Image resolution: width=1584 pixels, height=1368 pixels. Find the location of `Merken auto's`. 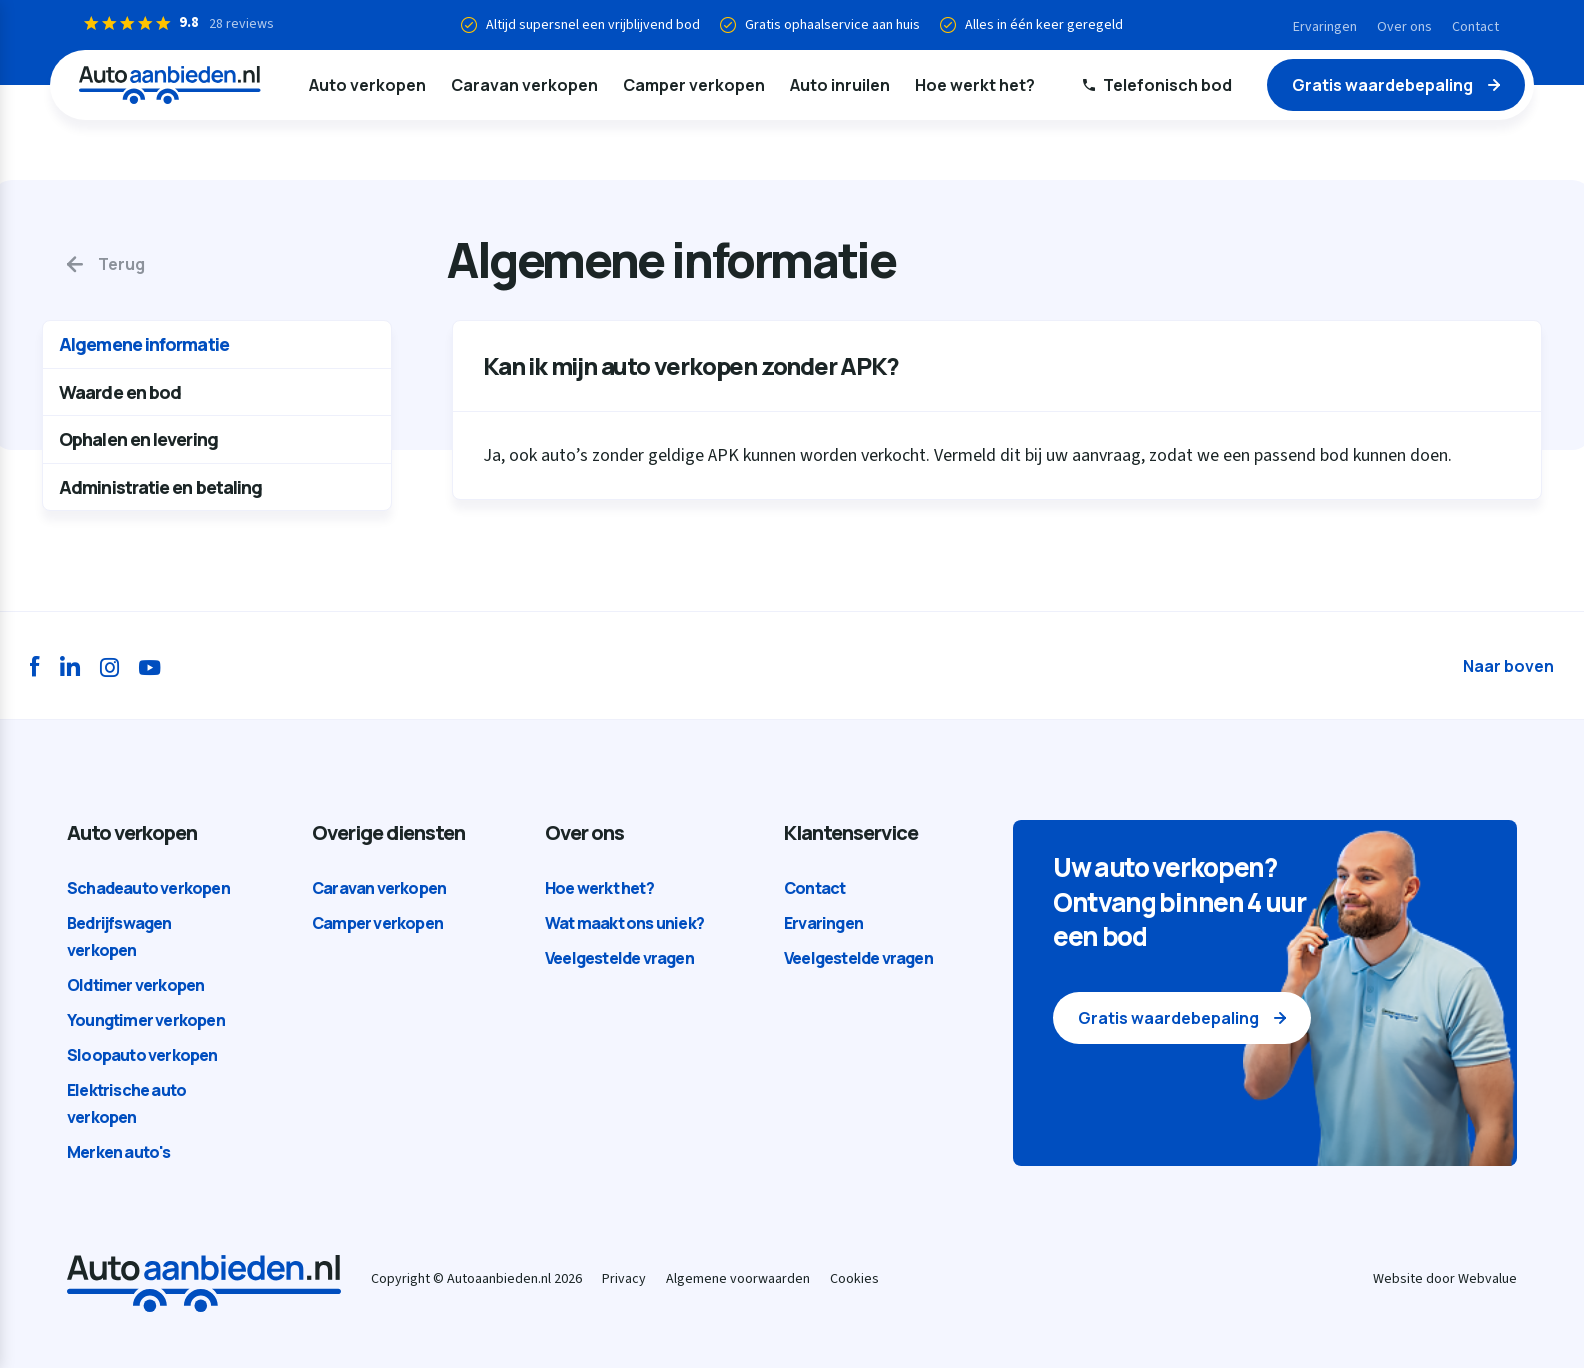

Merken auto's is located at coordinates (119, 1152).